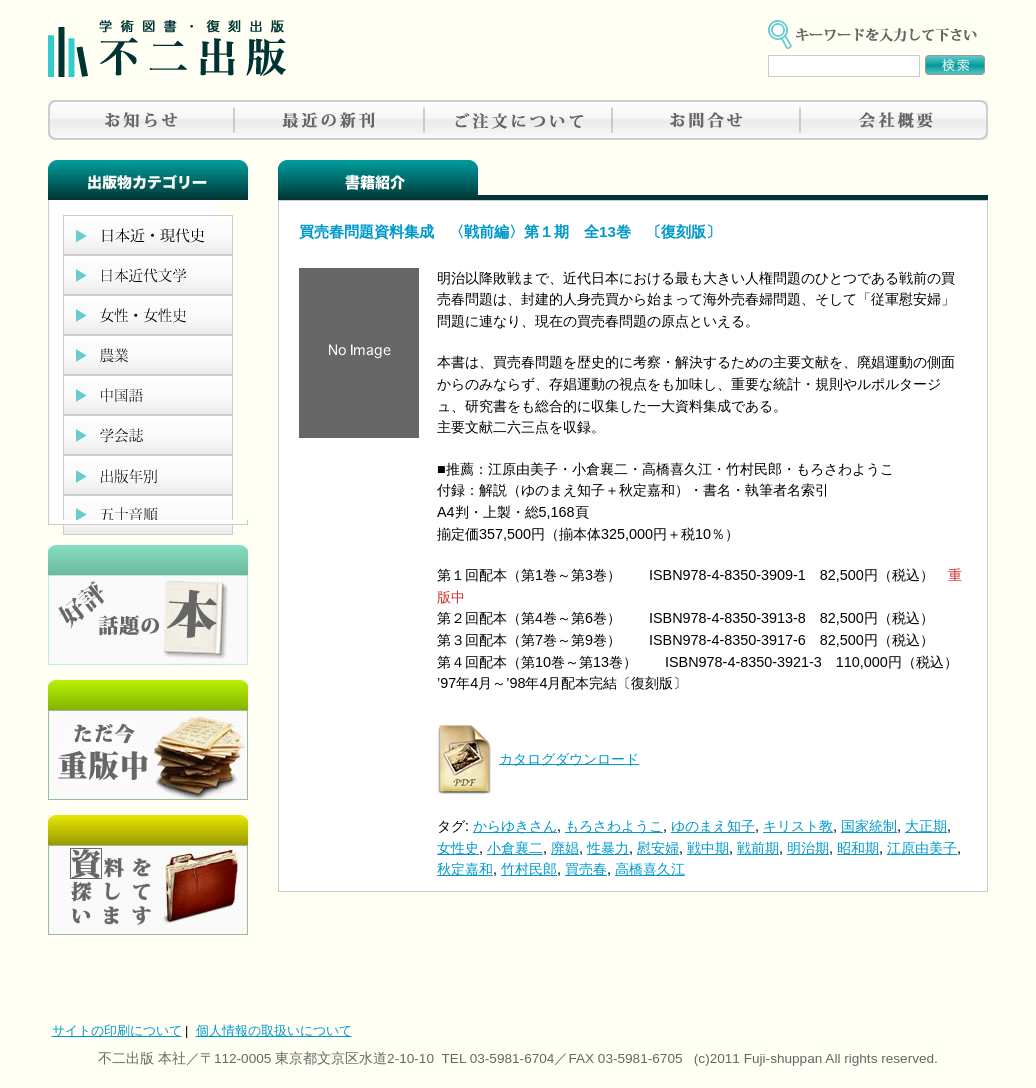 This screenshot has width=1036, height=1088. Describe the element at coordinates (758, 848) in the screenshot. I see `戦前期` at that location.